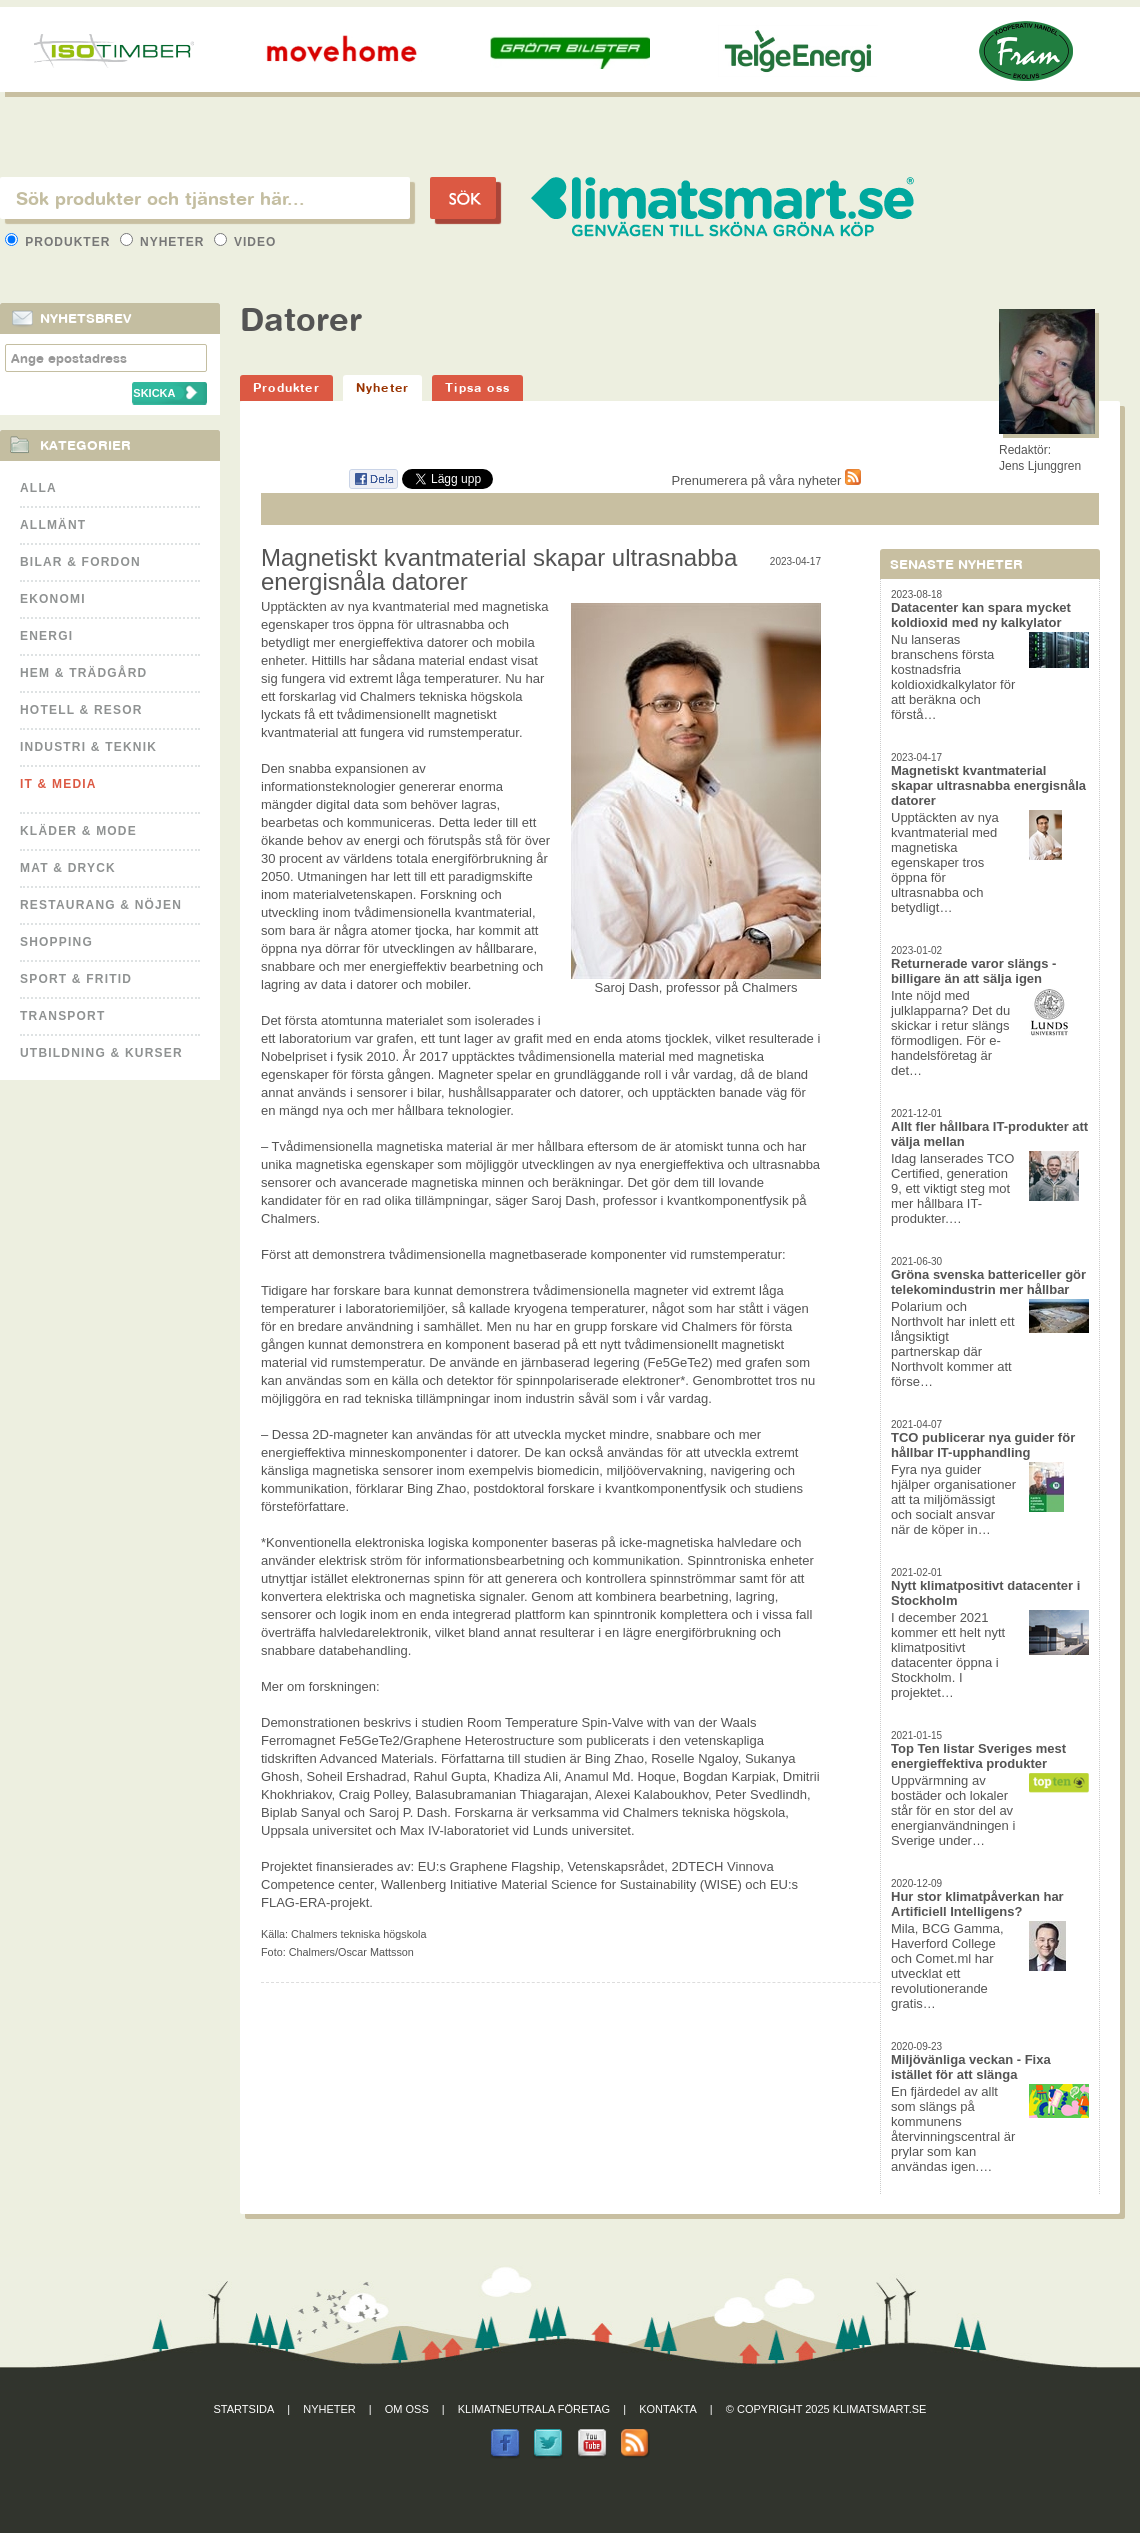  Describe the element at coordinates (164, 242) in the screenshot. I see `Nyheter` at that location.